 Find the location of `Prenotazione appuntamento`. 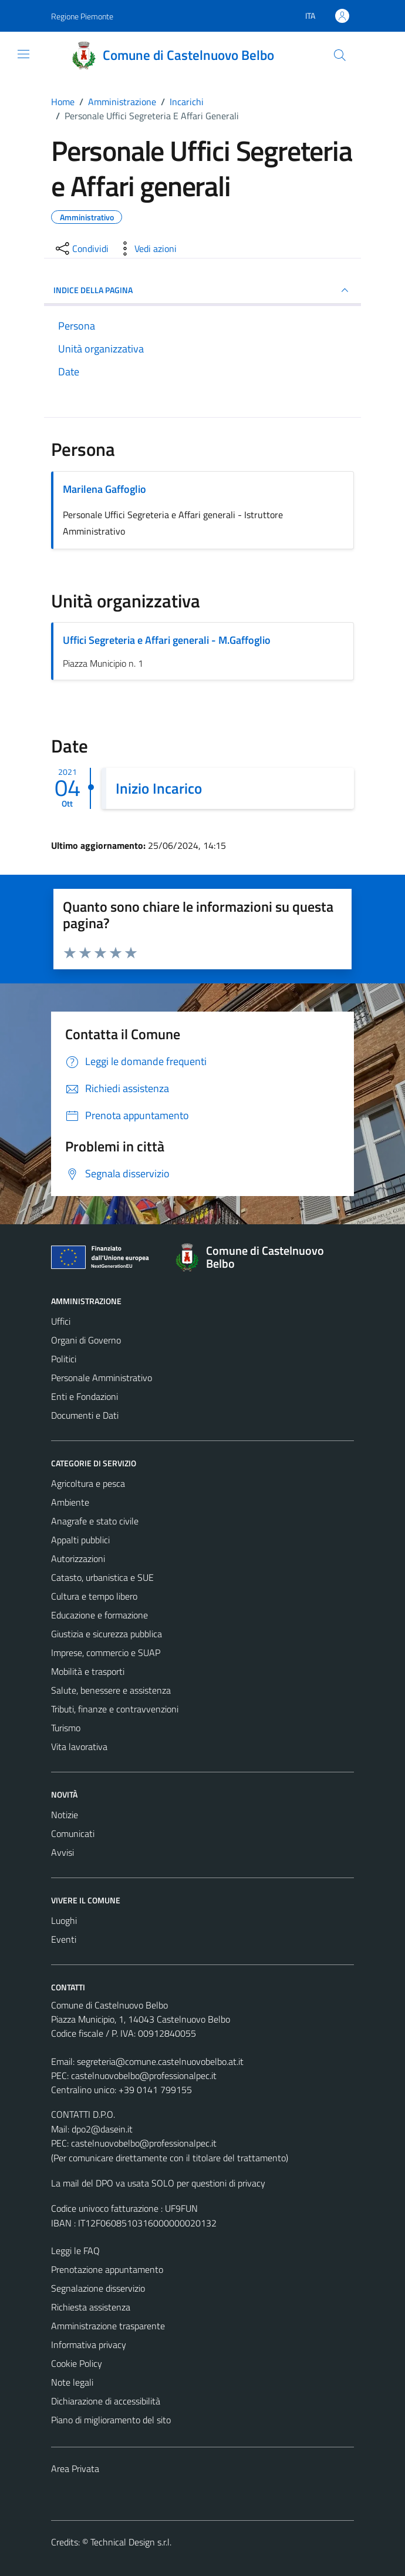

Prenotazione appuntamento is located at coordinates (107, 2269).